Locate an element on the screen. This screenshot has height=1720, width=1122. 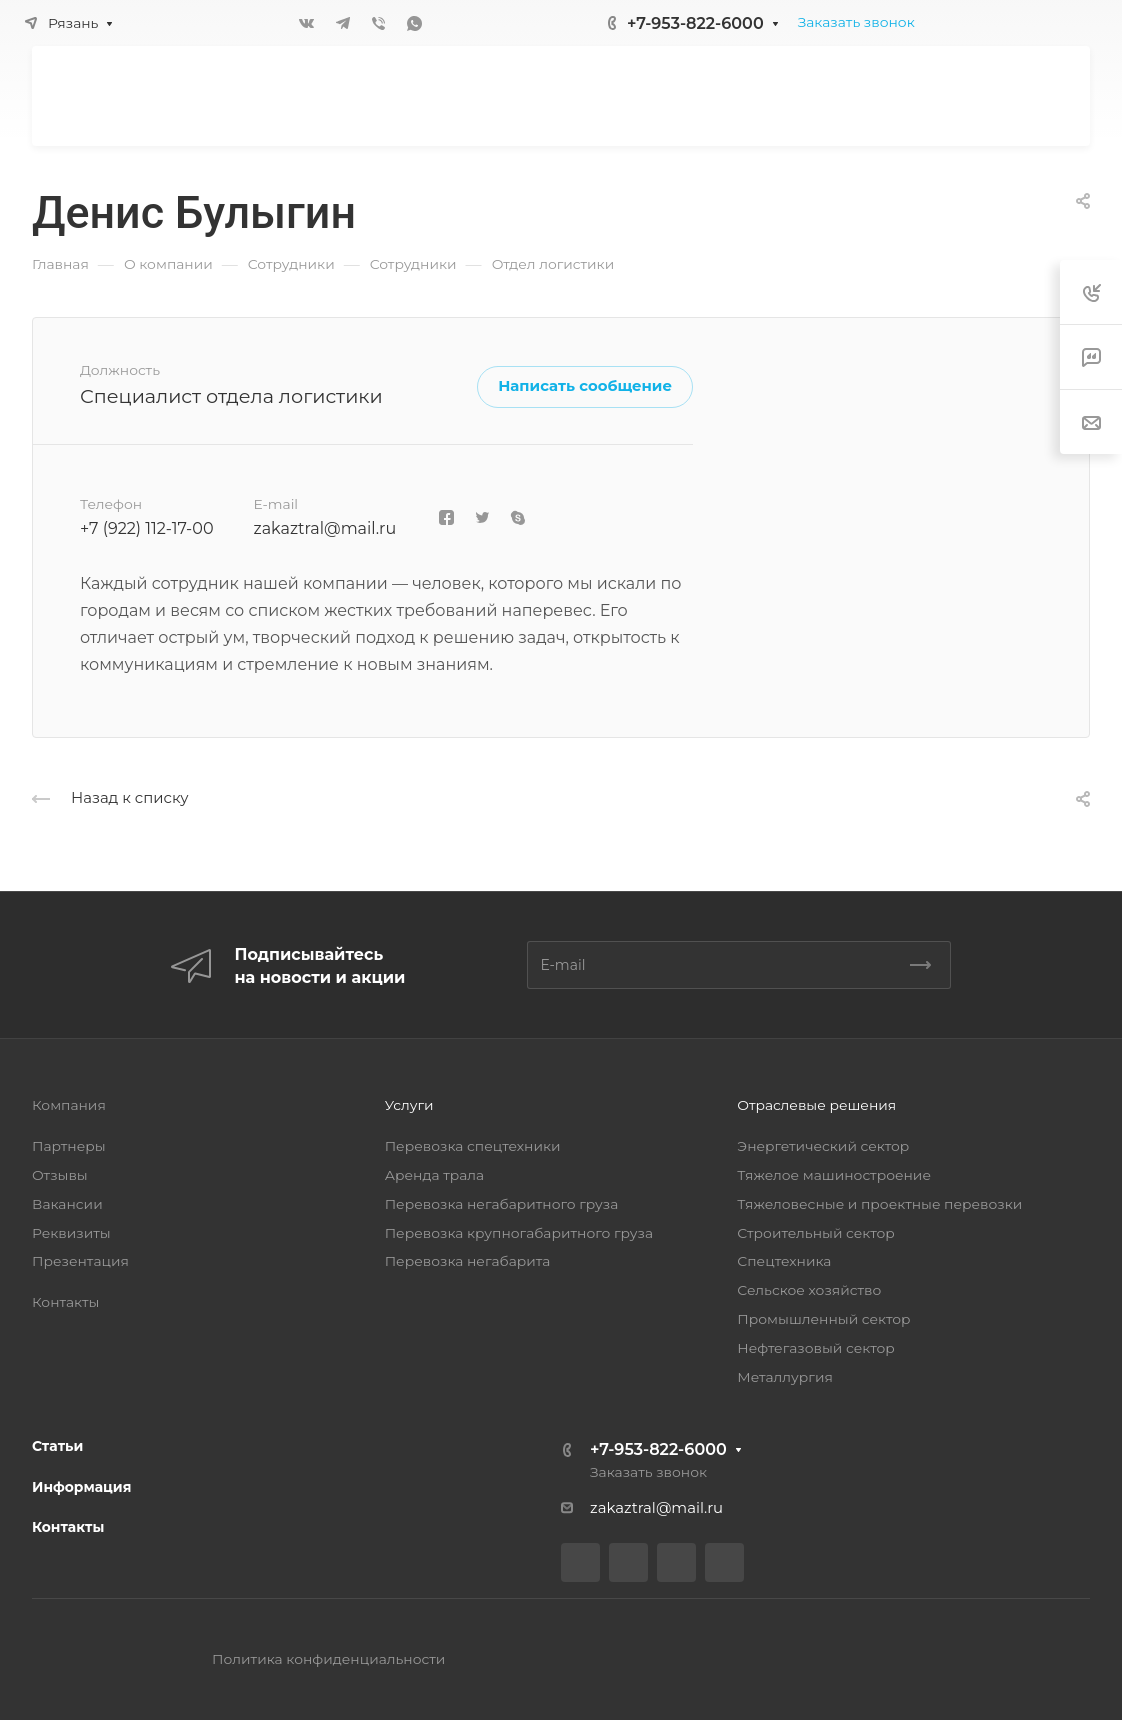
Вакансии is located at coordinates (67, 1204).